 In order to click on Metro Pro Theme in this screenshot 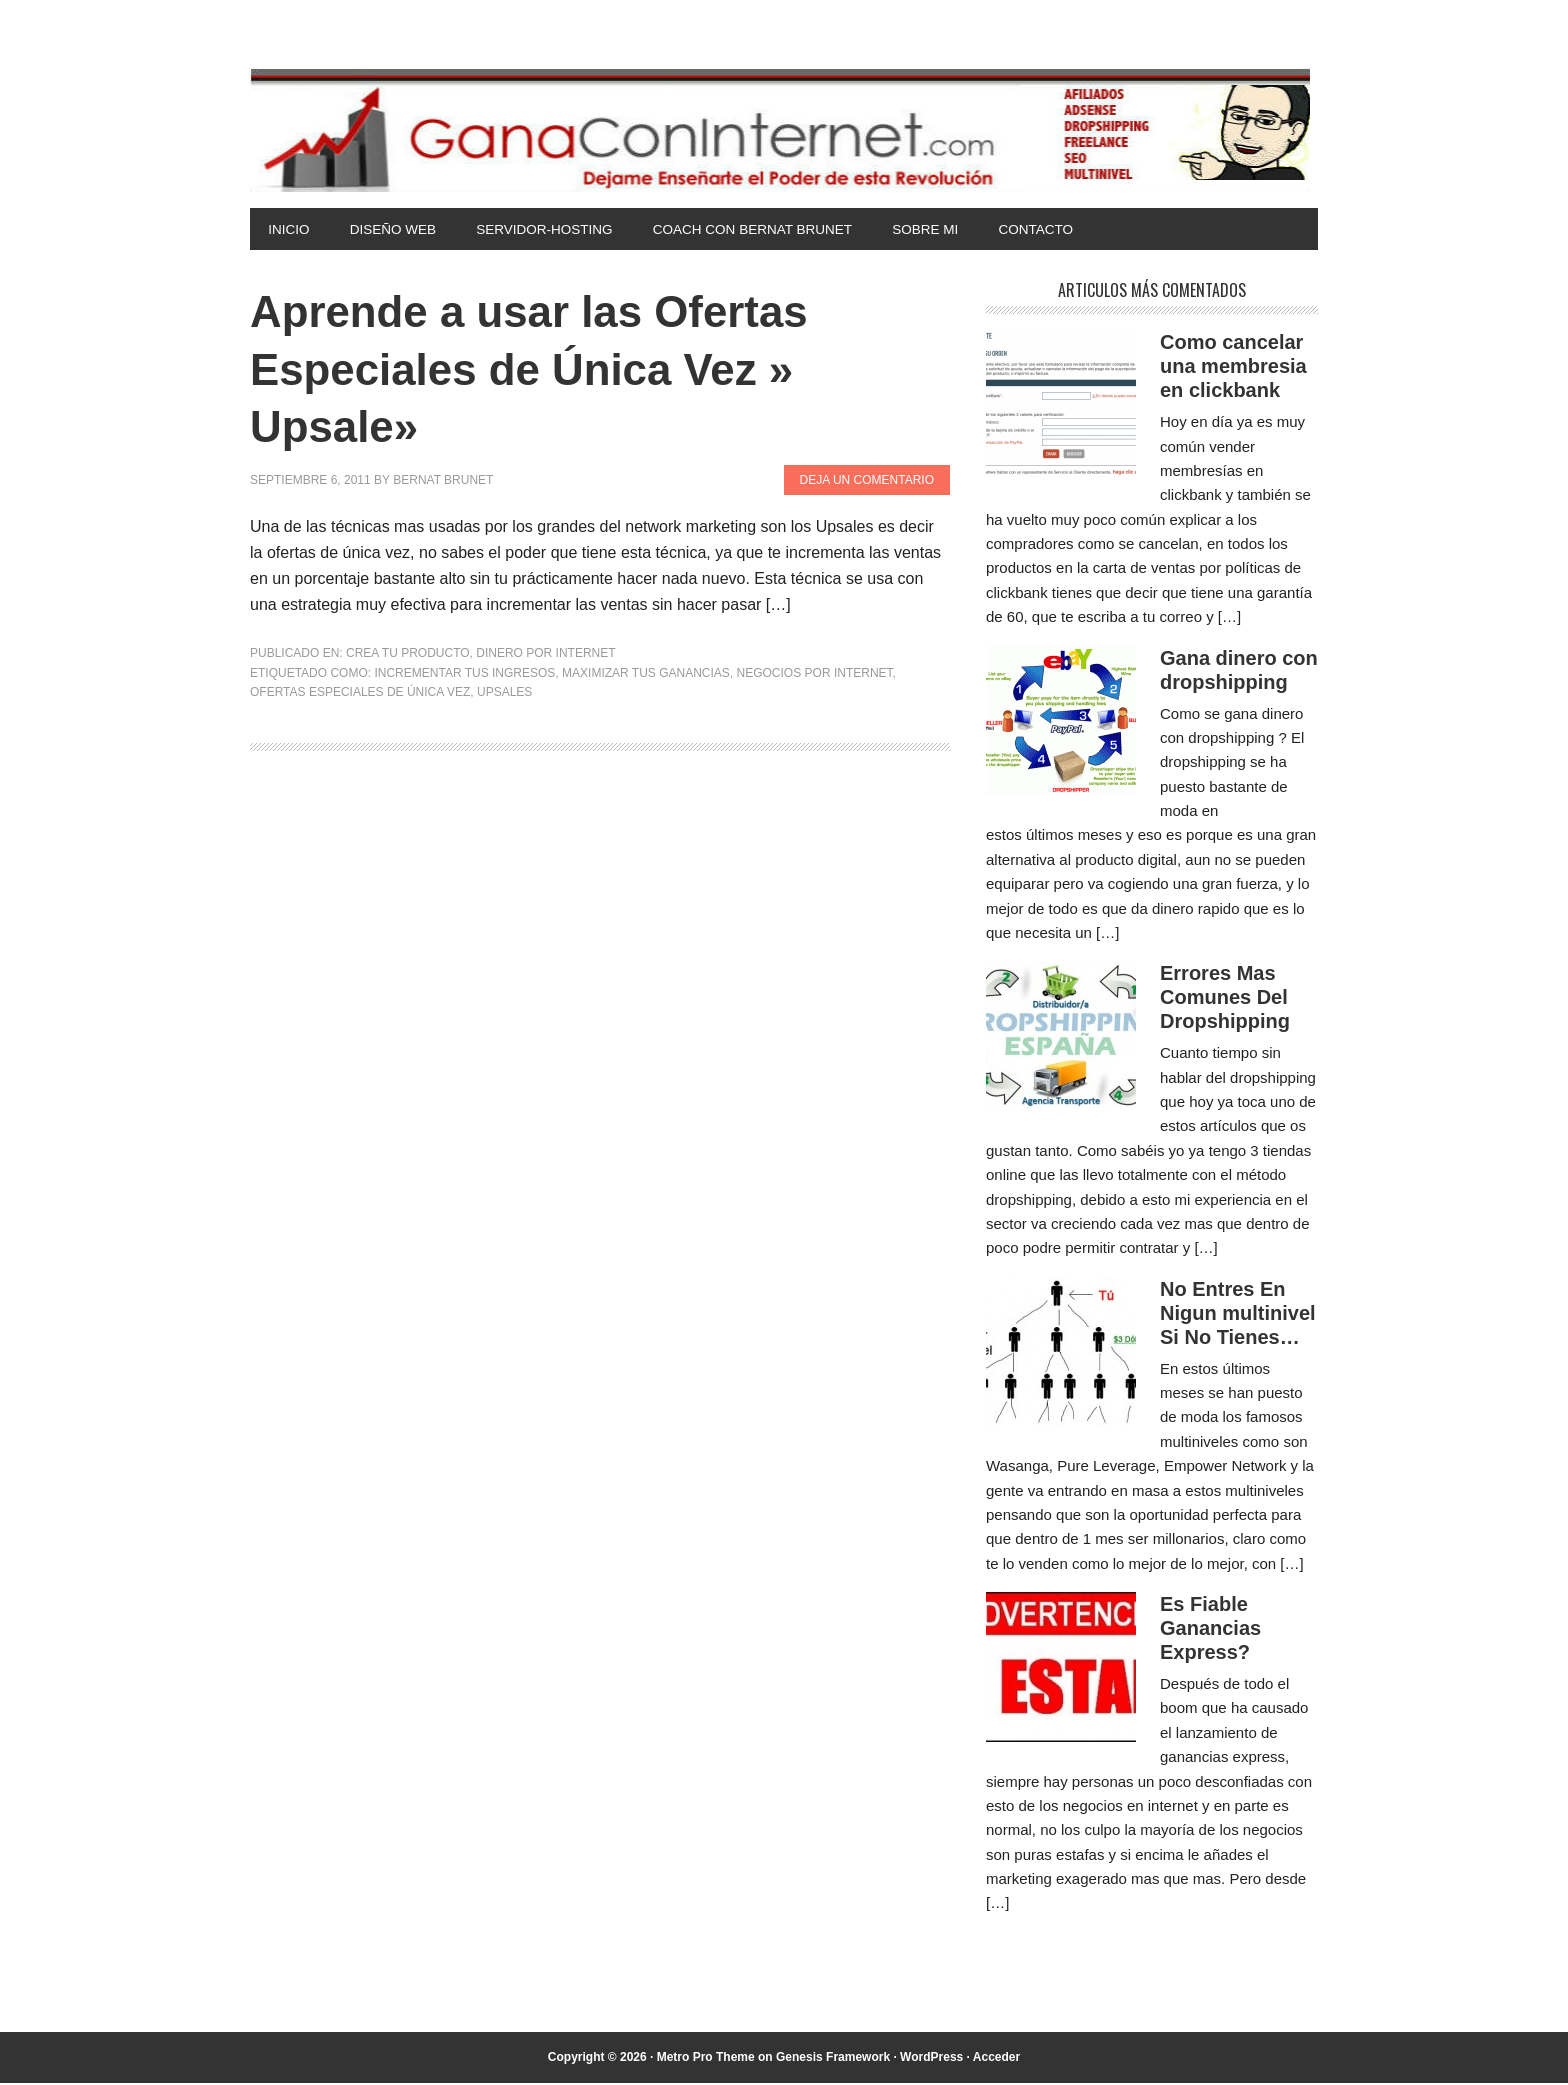, I will do `click(706, 2059)`.